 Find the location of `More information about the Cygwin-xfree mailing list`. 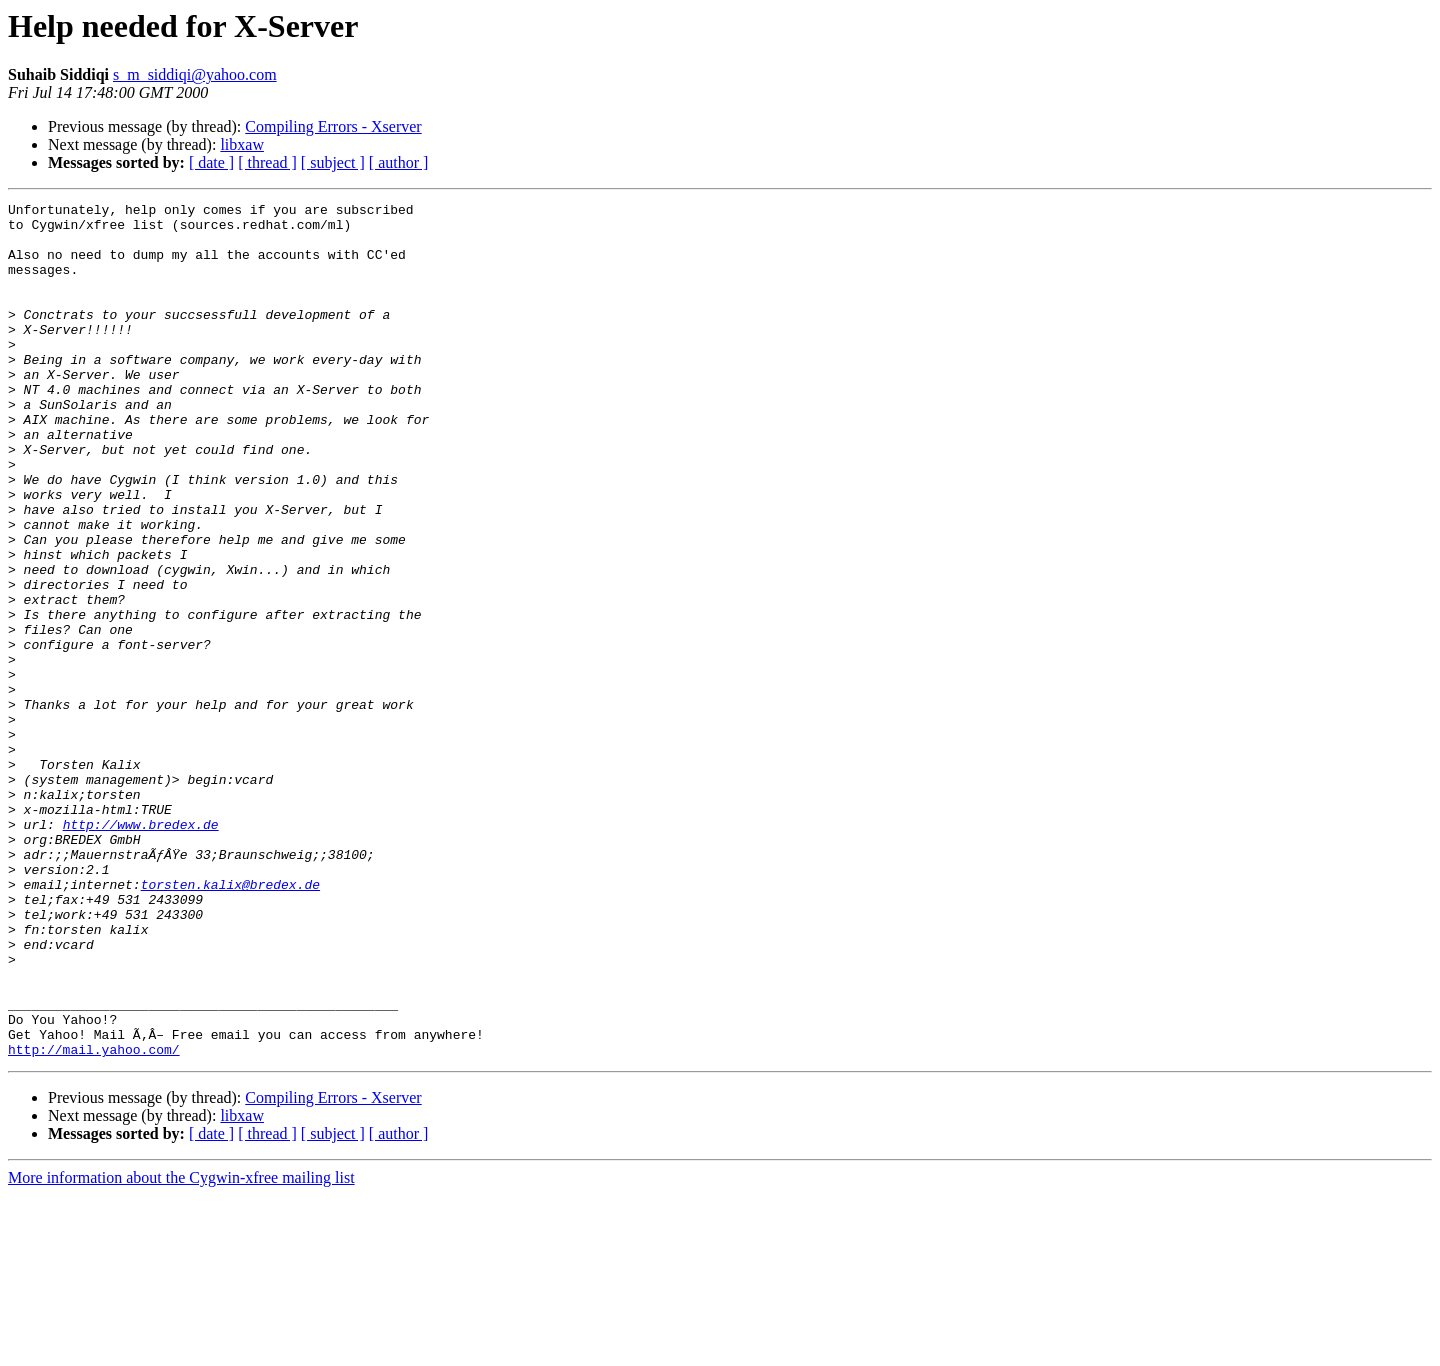

More information about the Cygwin-xfree mailing list is located at coordinates (181, 1348).